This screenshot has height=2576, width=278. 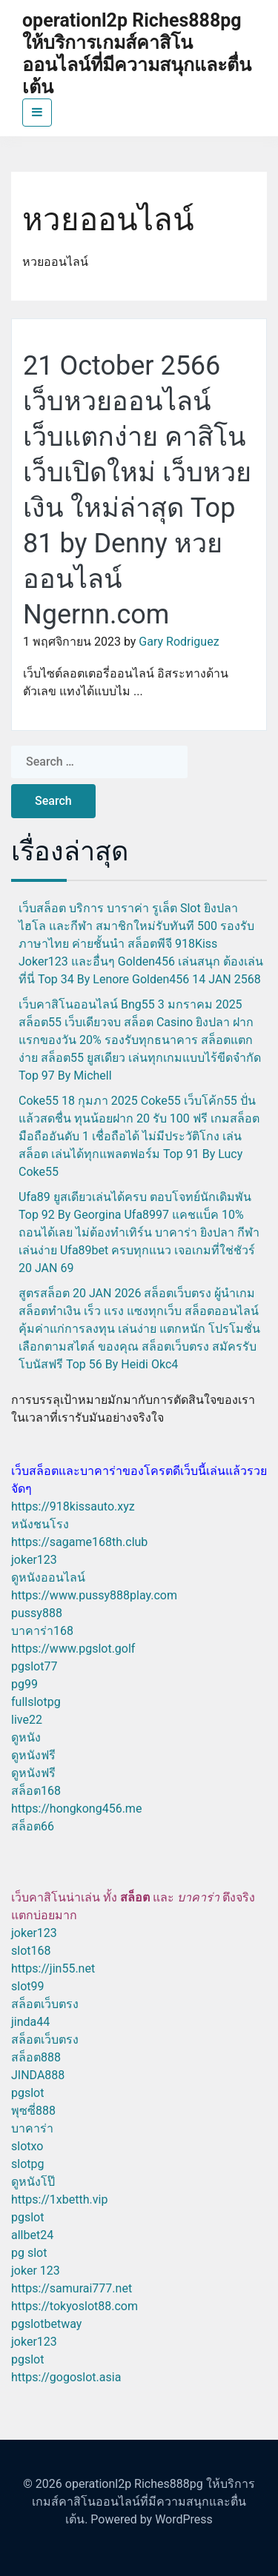 What do you see at coordinates (40, 1524) in the screenshot?
I see `หนังชนโรง` at bounding box center [40, 1524].